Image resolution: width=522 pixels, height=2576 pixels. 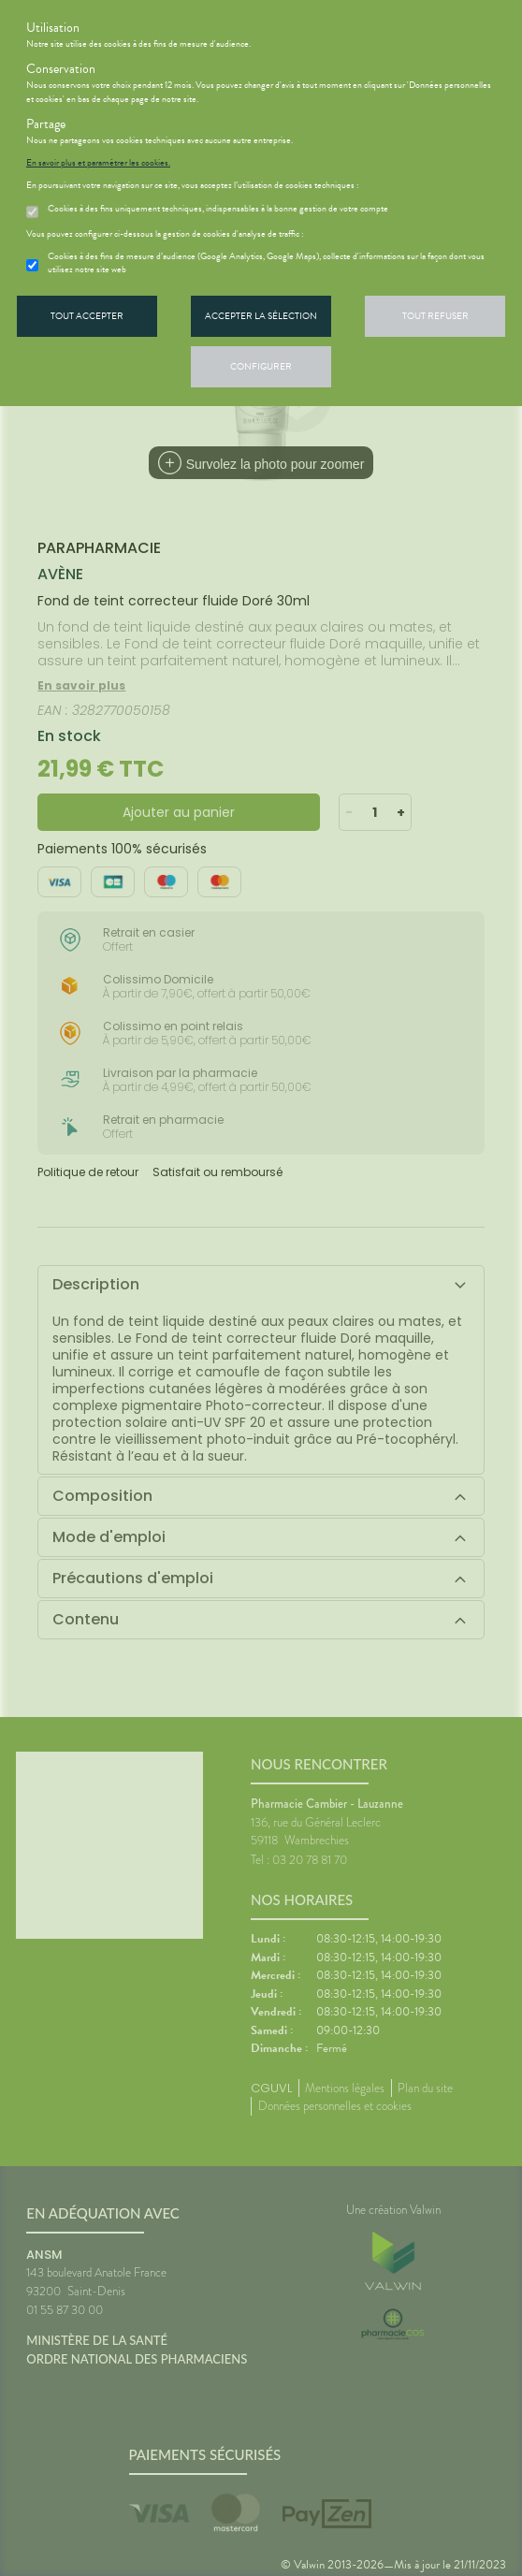 What do you see at coordinates (98, 162) in the screenshot?
I see `En savoir plus et paramétrer les cookies.` at bounding box center [98, 162].